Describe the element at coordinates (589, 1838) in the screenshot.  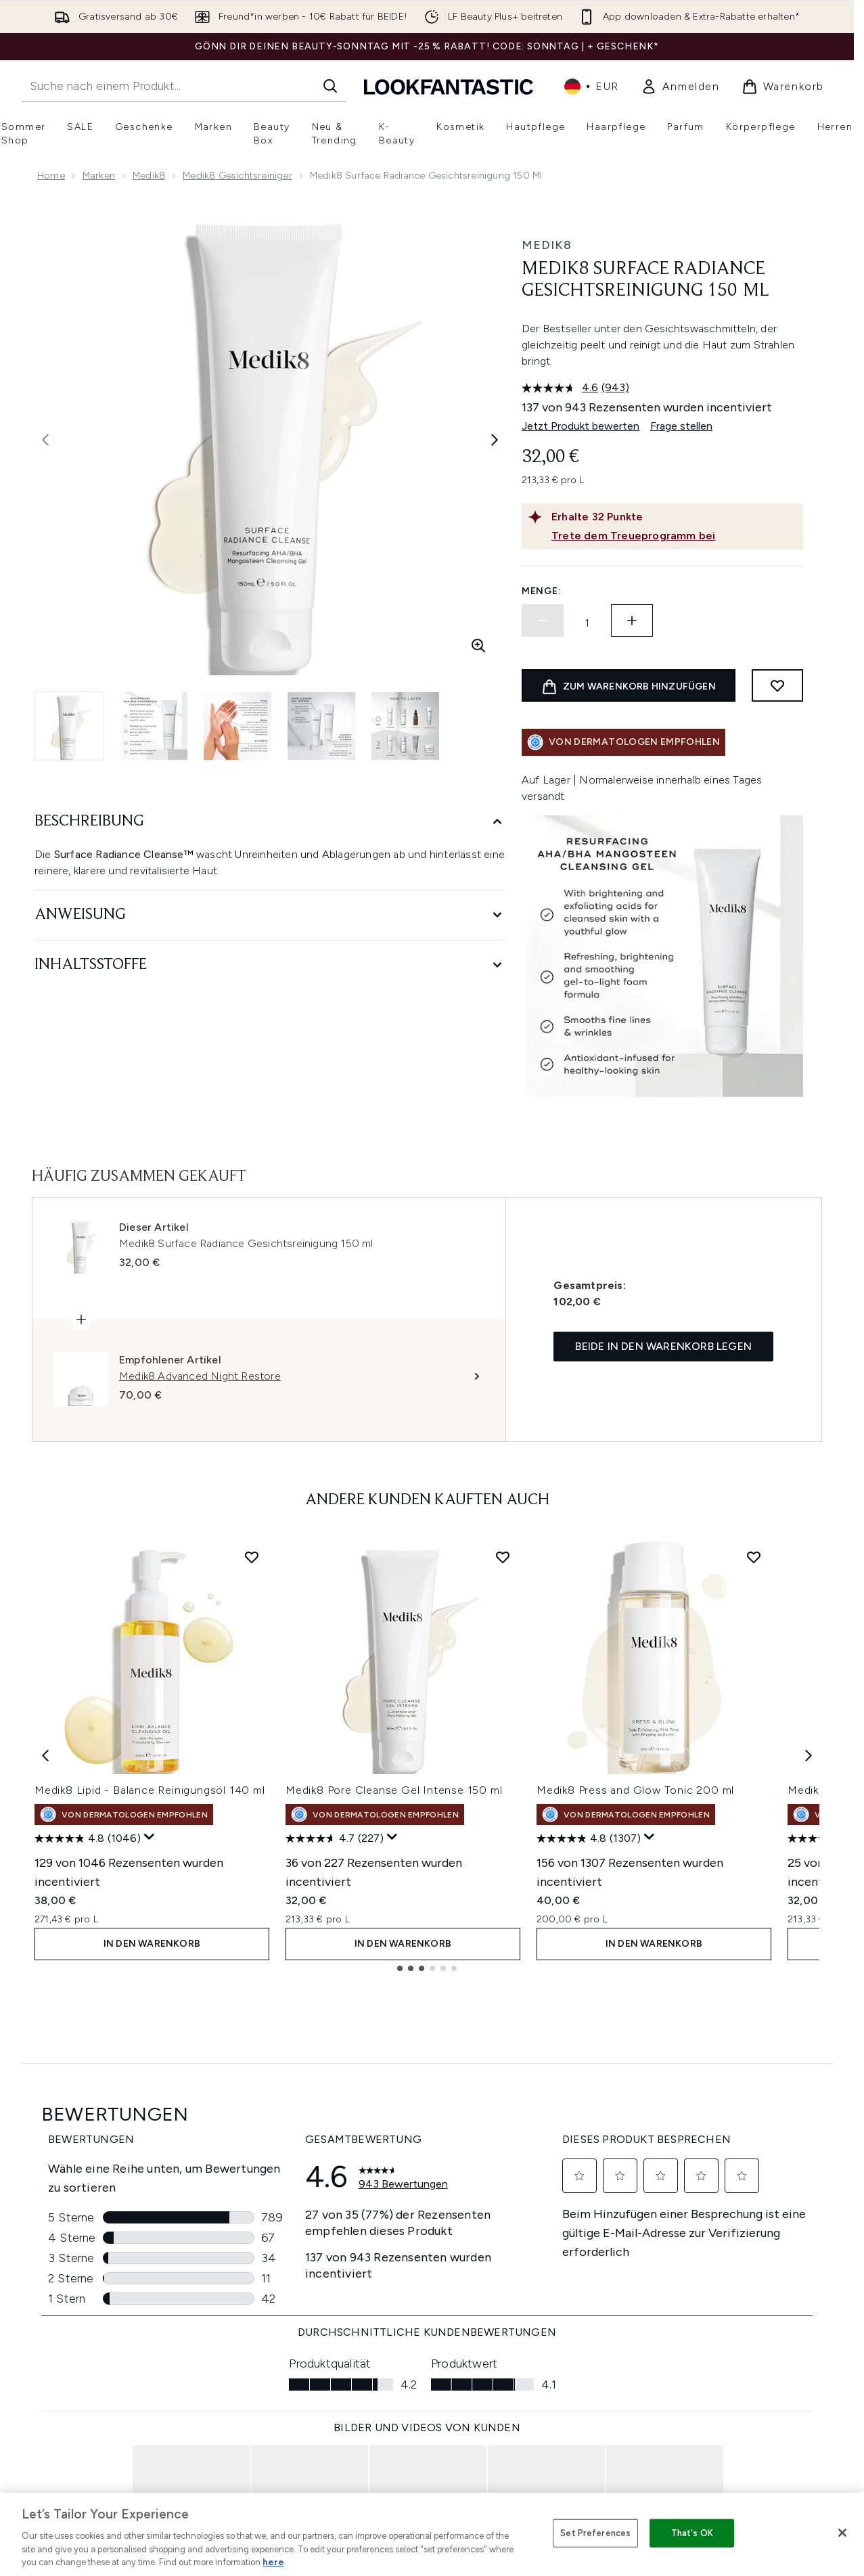
I see `[4.8 von 5 Sternen. 1307 Bewertungen]` at that location.